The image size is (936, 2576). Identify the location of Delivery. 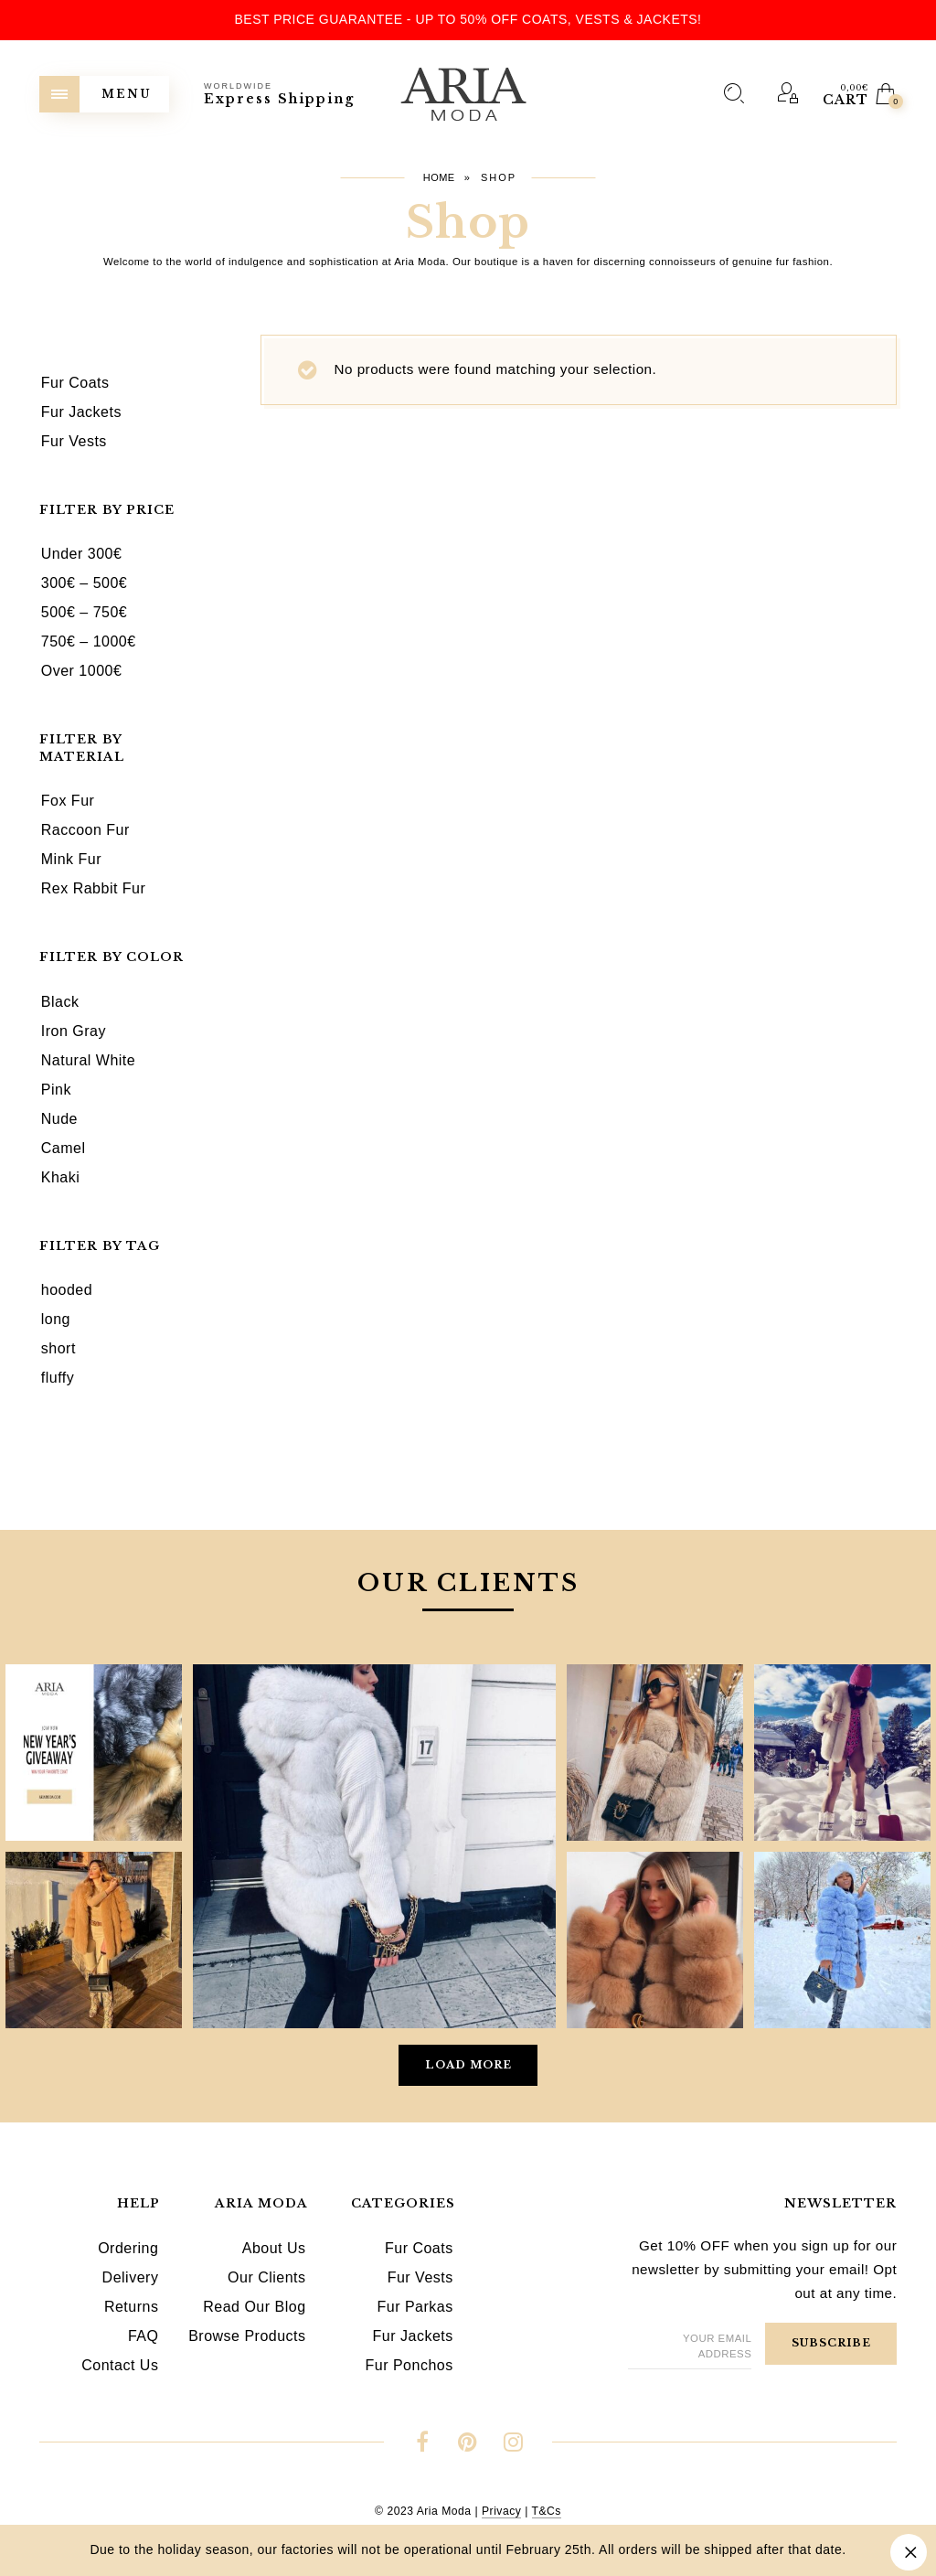
(130, 2277).